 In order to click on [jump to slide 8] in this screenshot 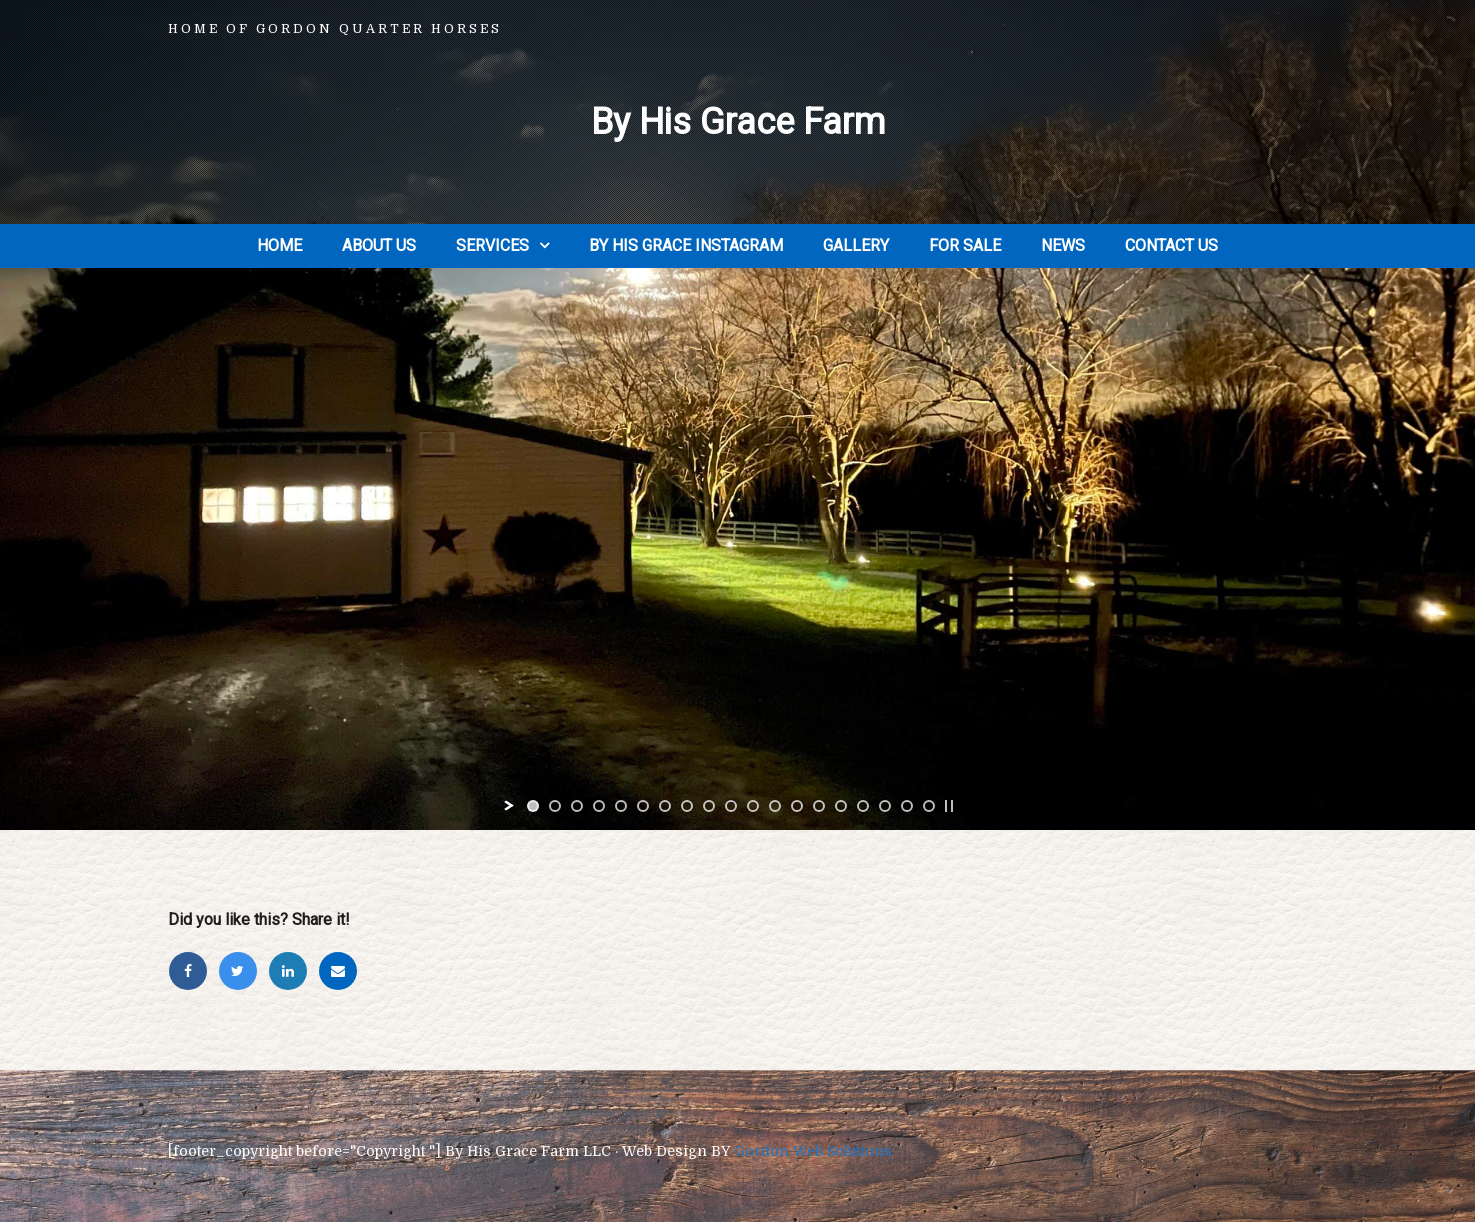, I will do `click(687, 806)`.